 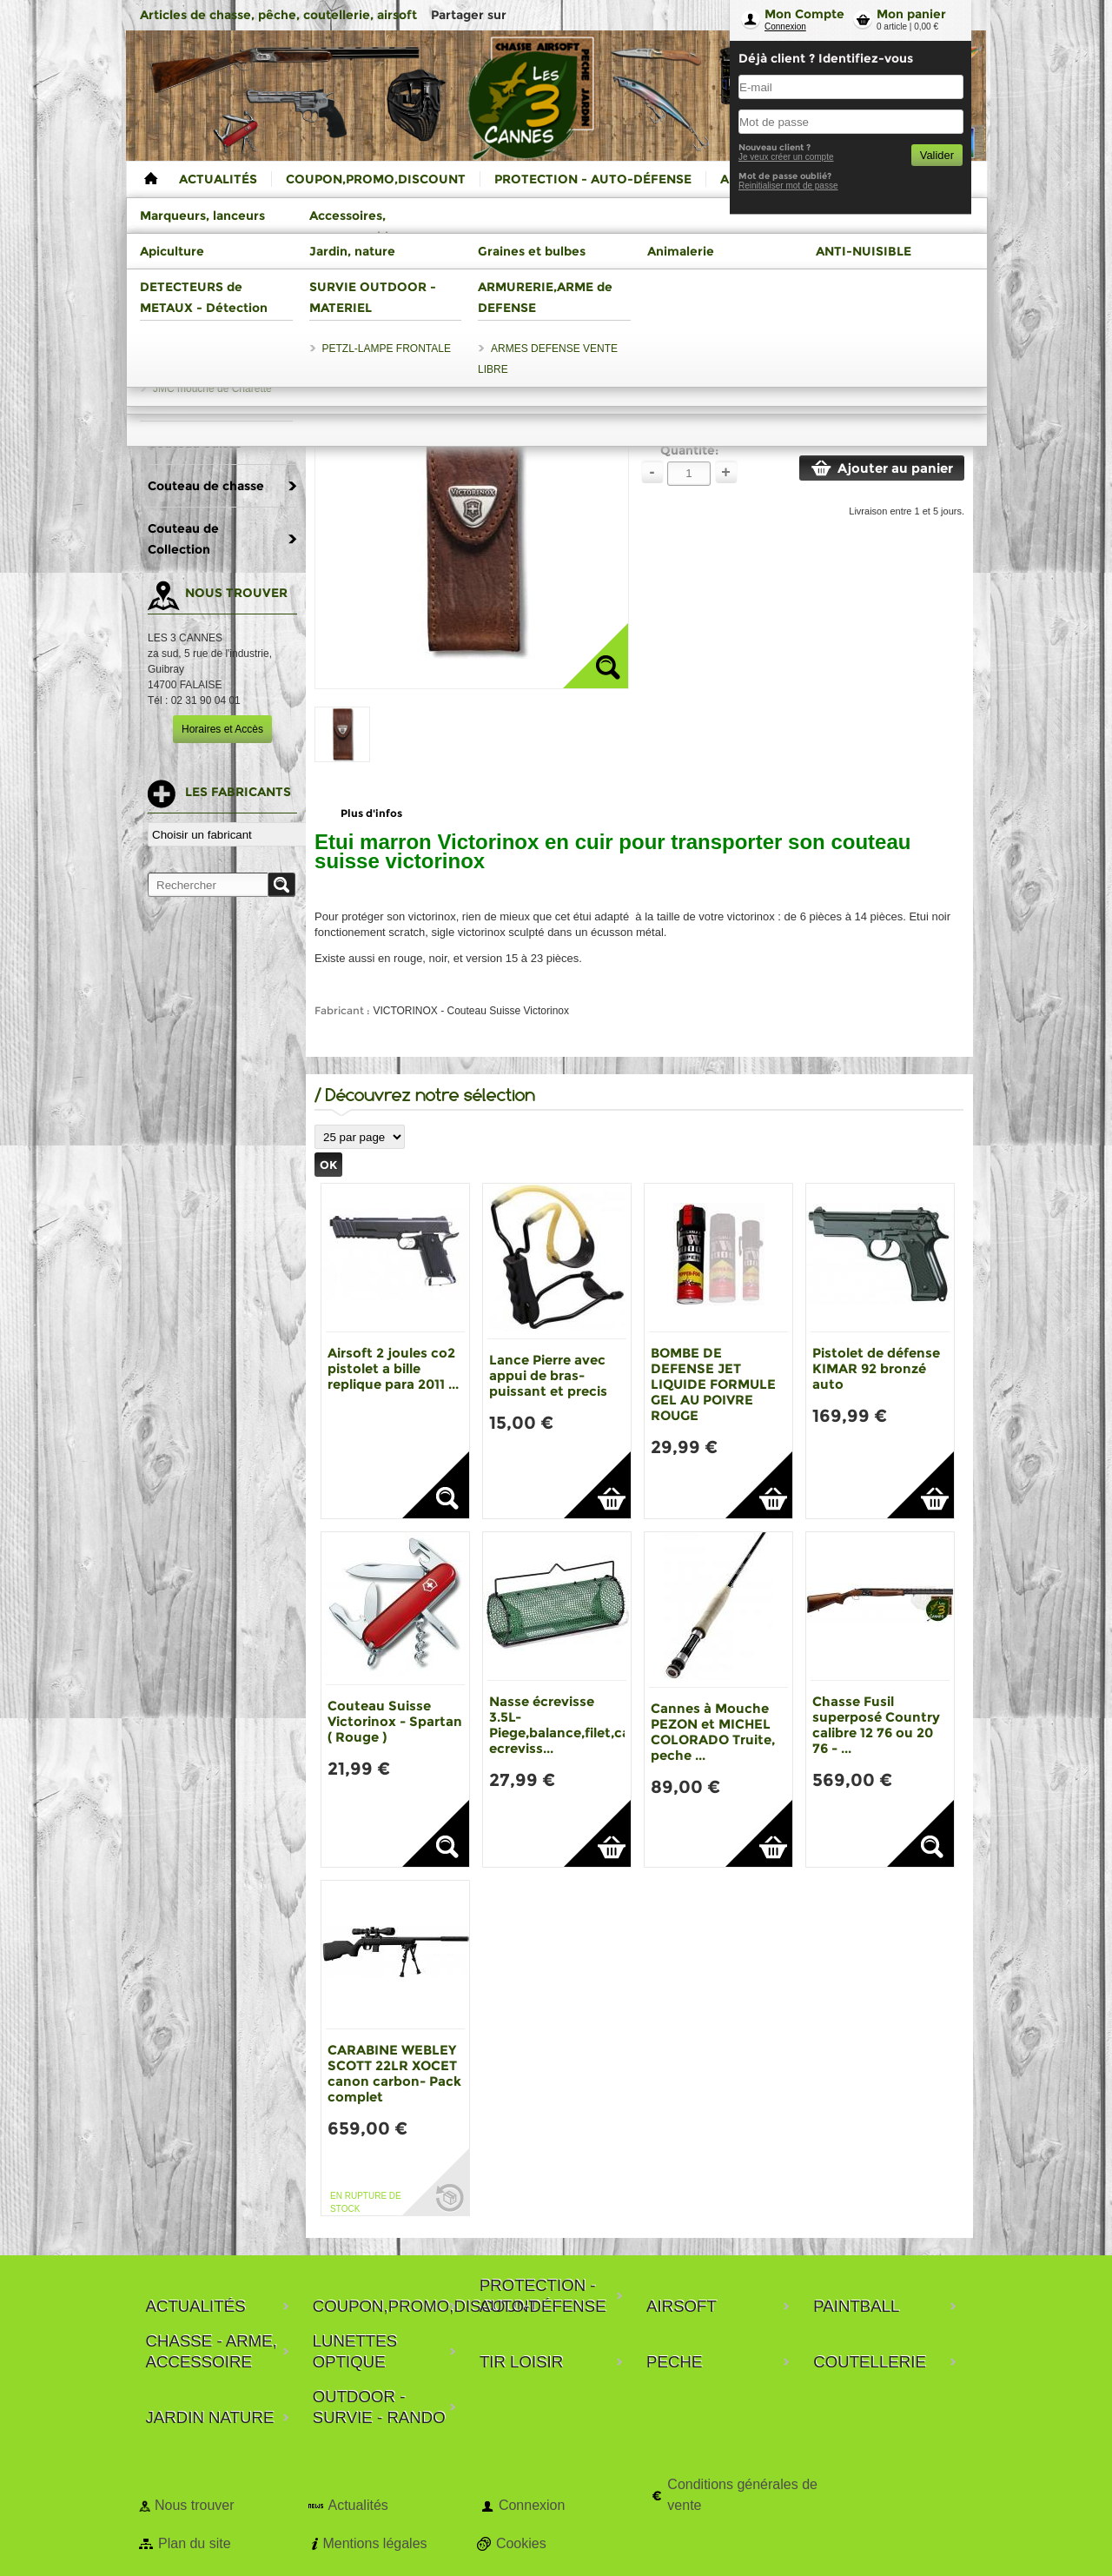 I want to click on Mon panier, so click(x=911, y=14).